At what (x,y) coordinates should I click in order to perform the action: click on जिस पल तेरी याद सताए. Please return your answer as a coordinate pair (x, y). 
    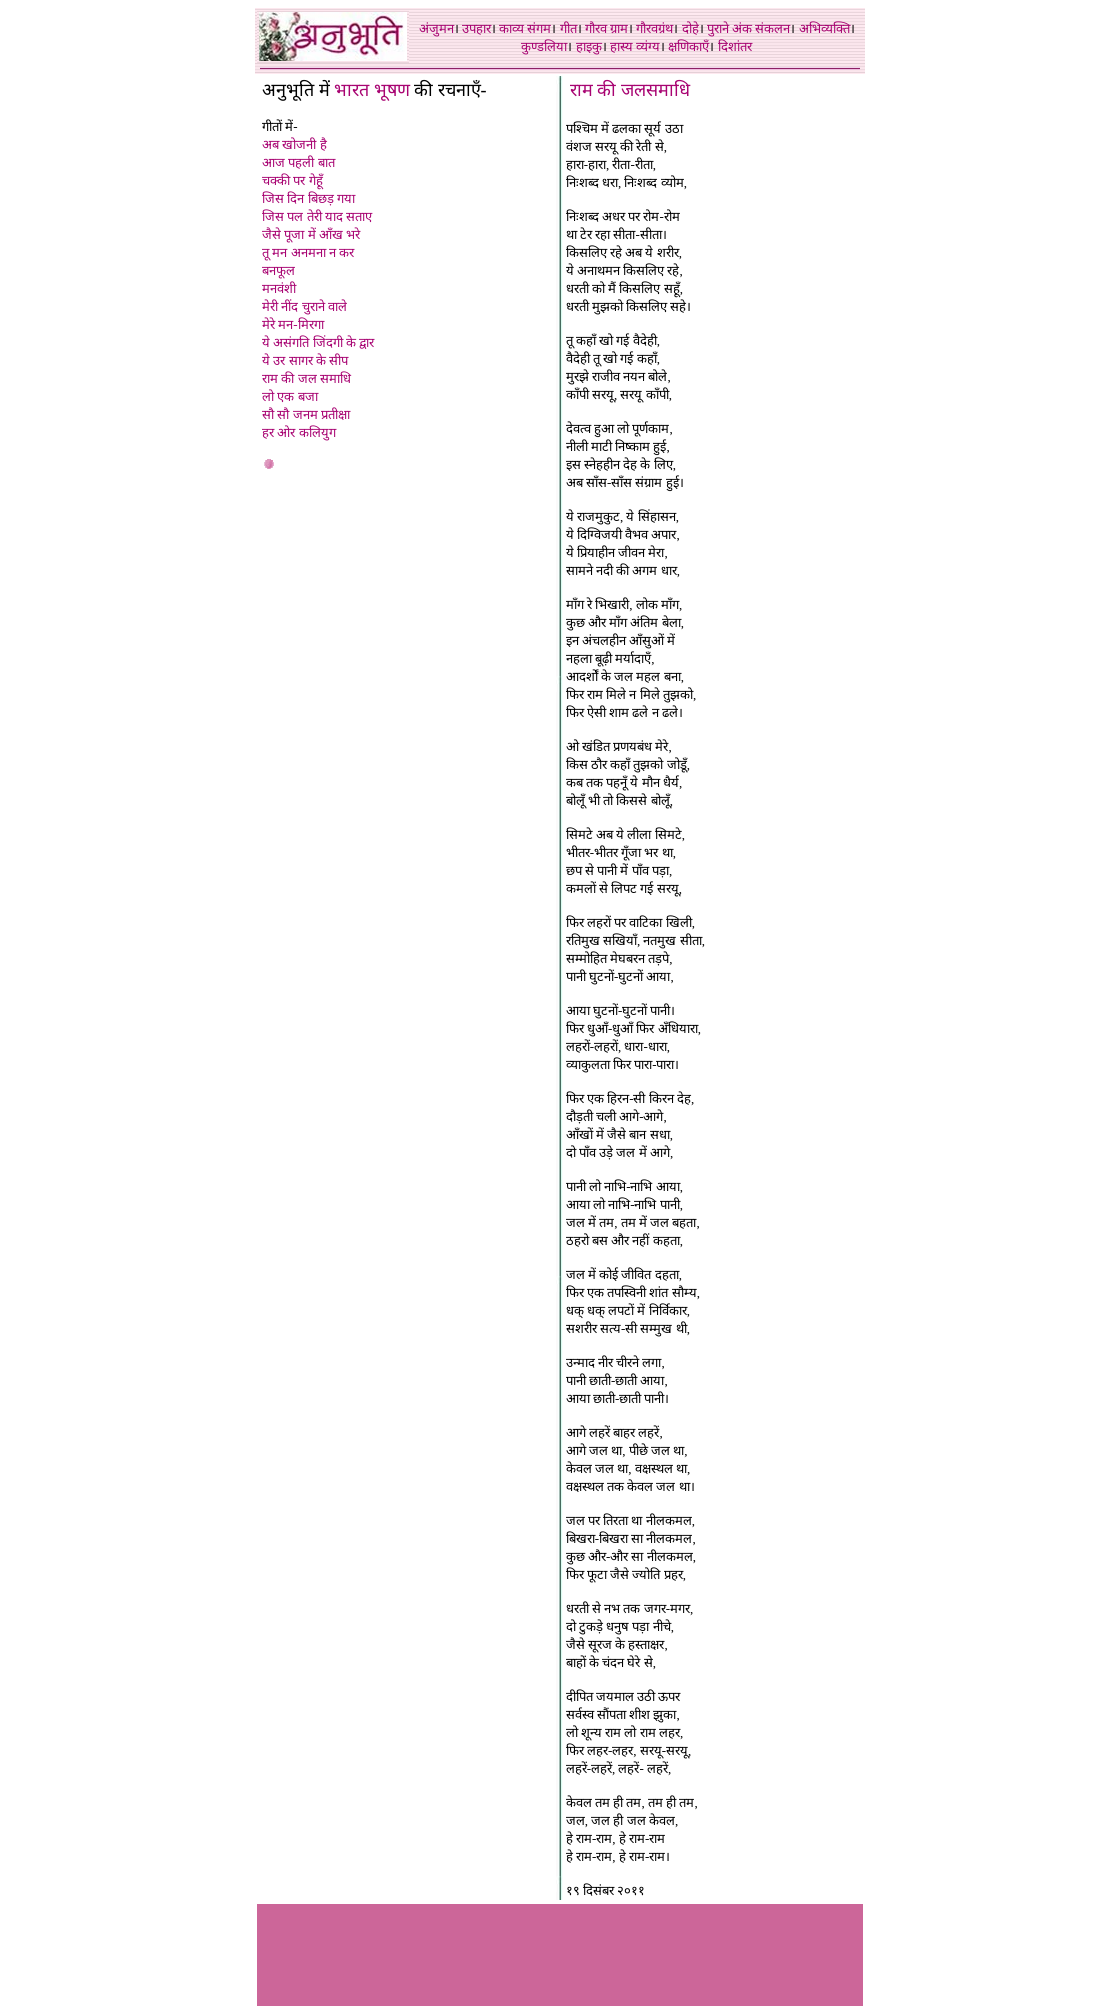
    Looking at the image, I should click on (317, 216).